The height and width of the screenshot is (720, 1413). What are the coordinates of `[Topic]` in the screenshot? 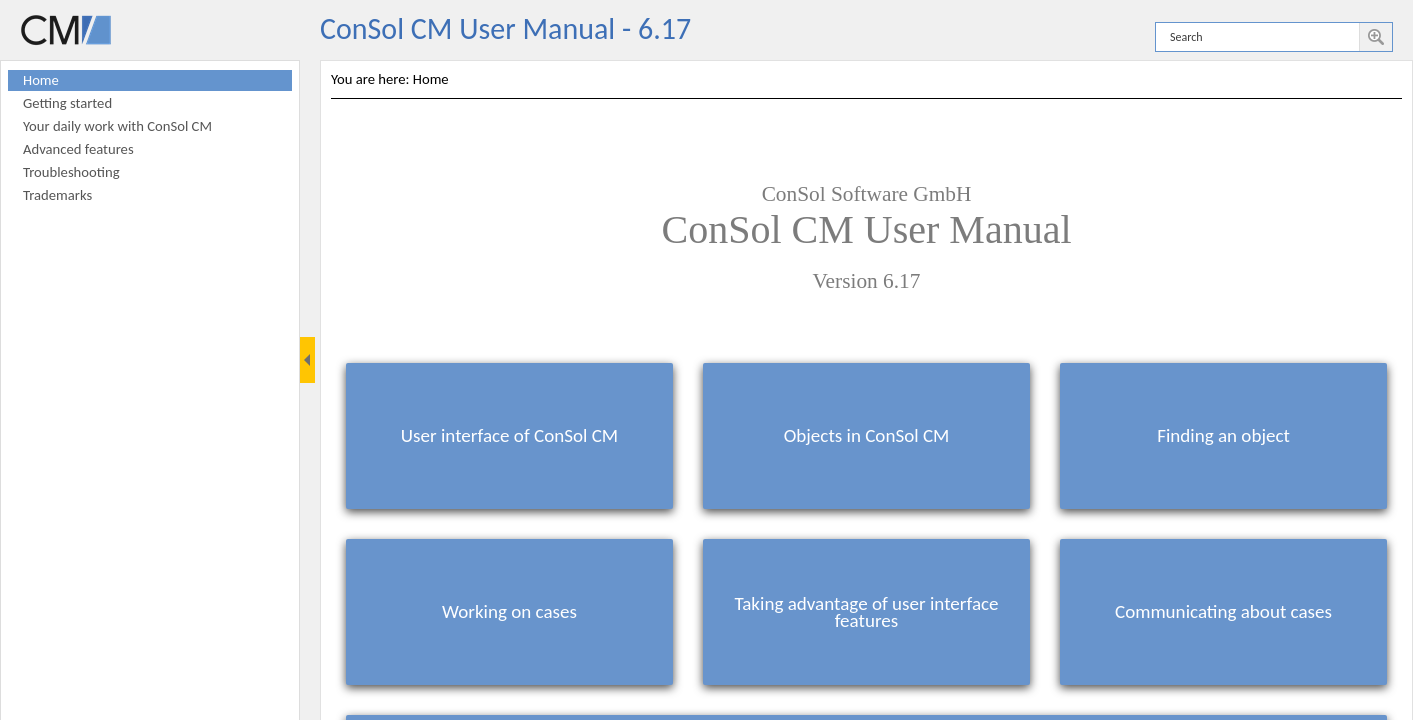 It's located at (866, 390).